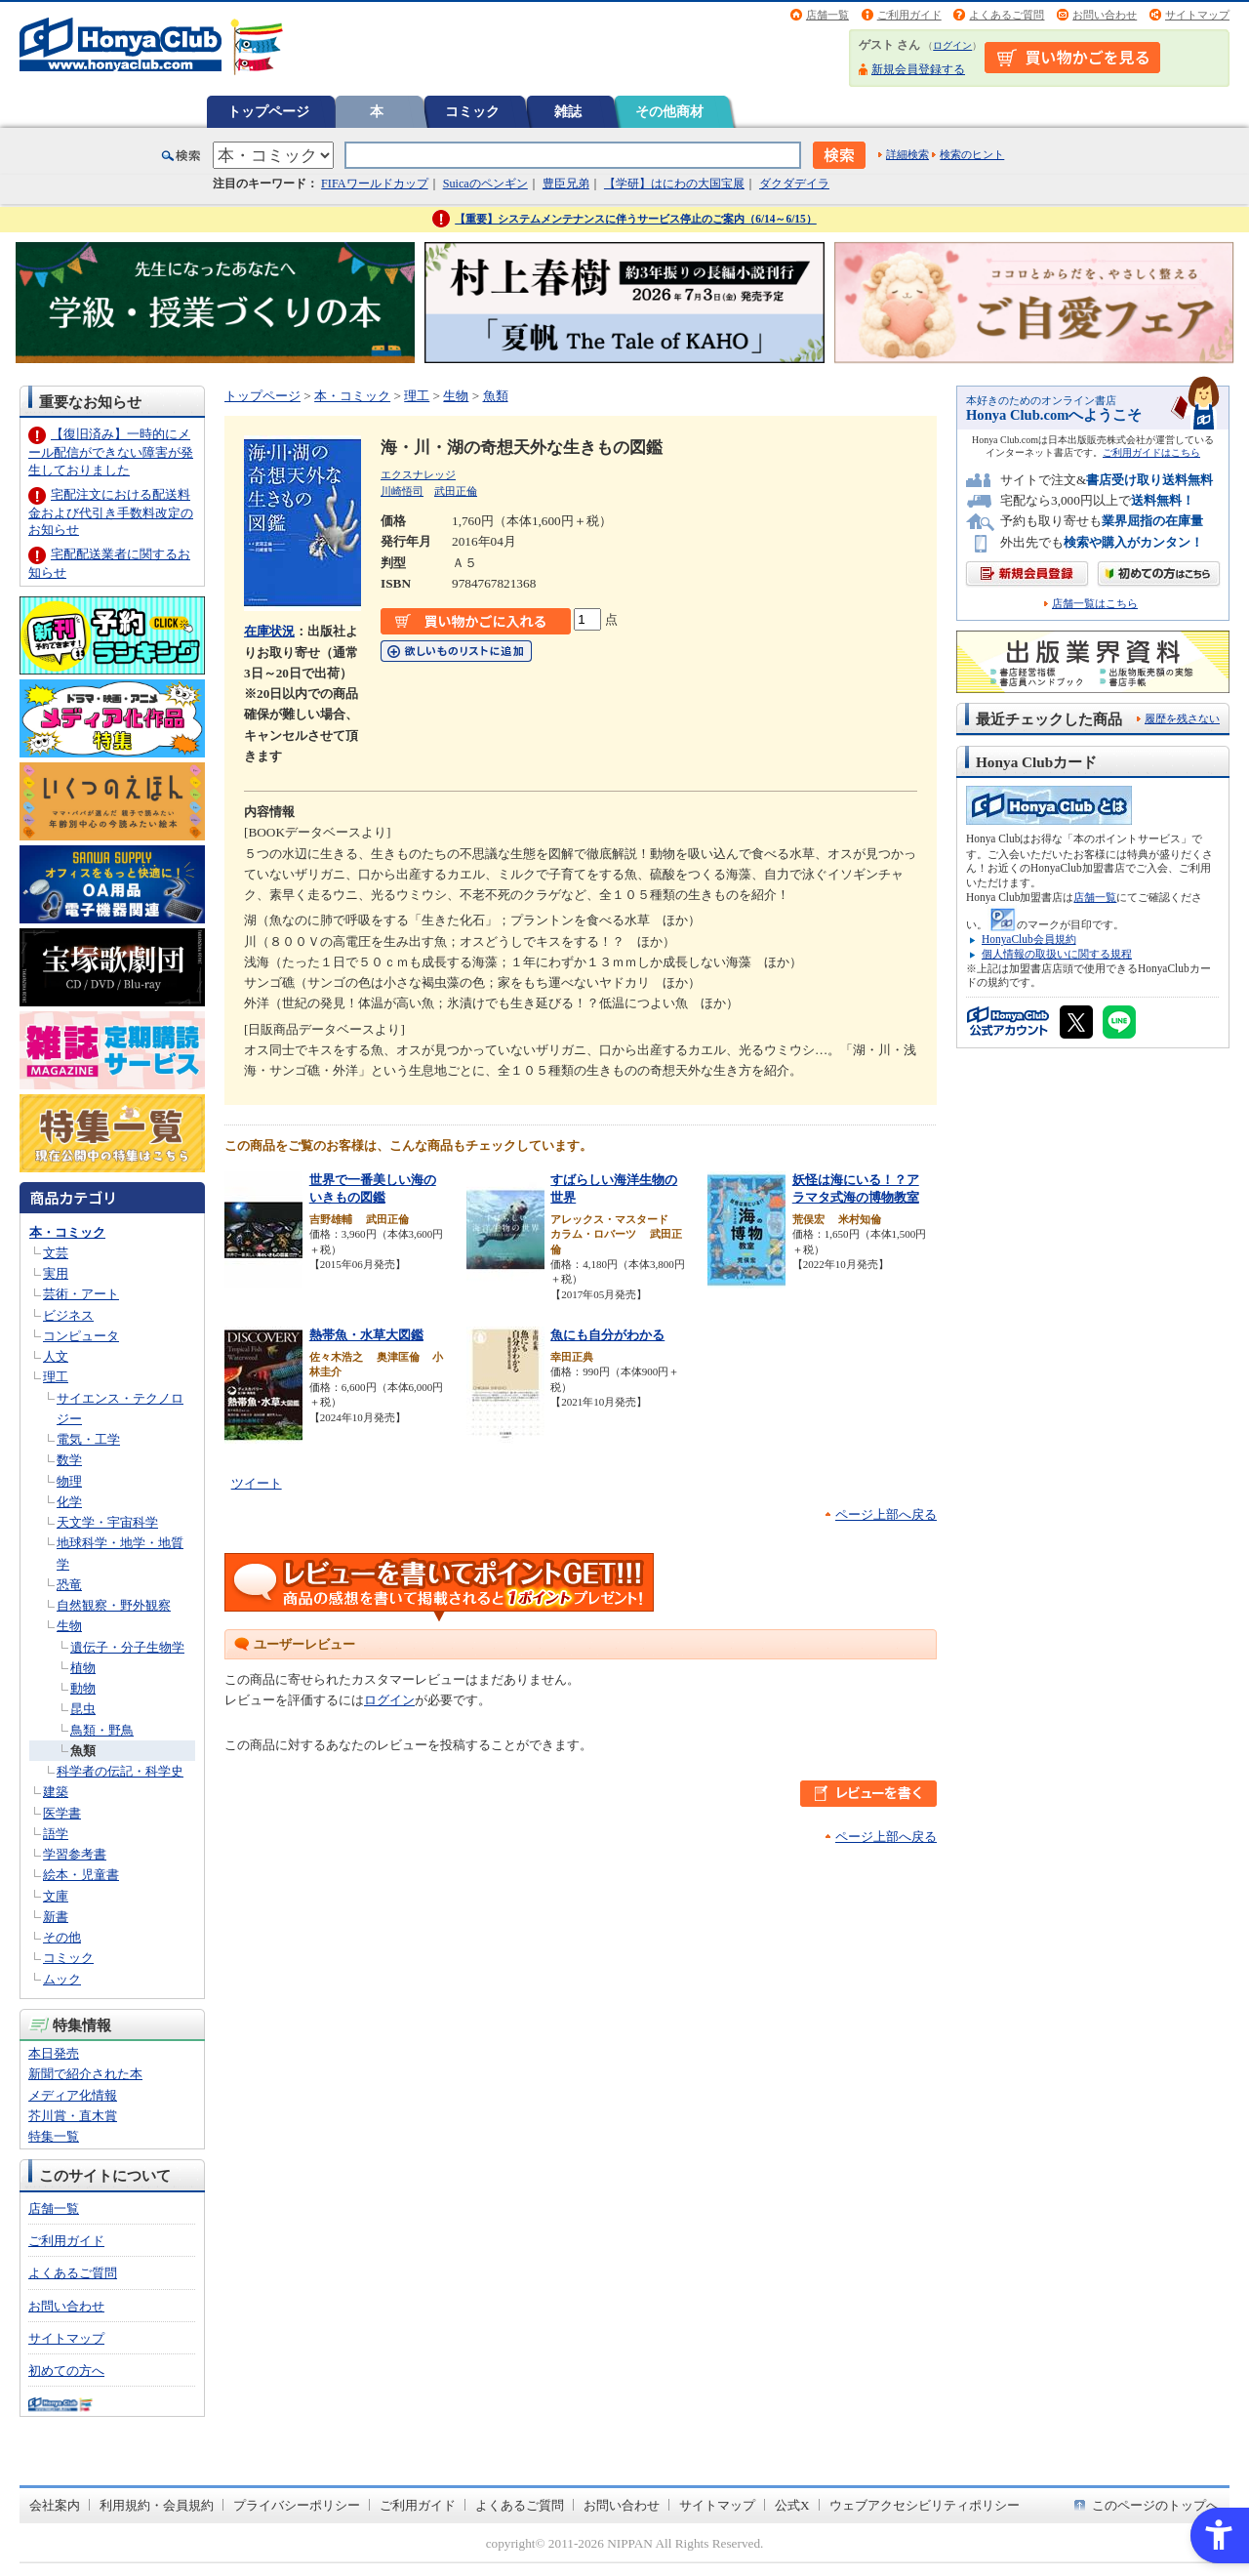  Describe the element at coordinates (68, 1315) in the screenshot. I see `ビジネス` at that location.